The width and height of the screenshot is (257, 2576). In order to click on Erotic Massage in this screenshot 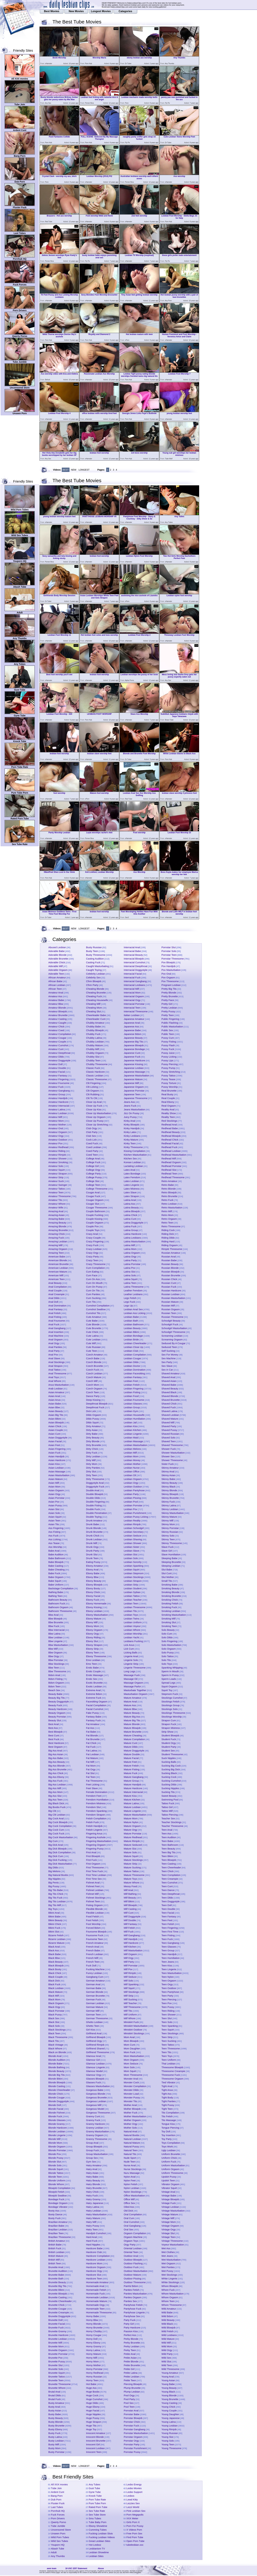, I will do `click(94, 1675)`.